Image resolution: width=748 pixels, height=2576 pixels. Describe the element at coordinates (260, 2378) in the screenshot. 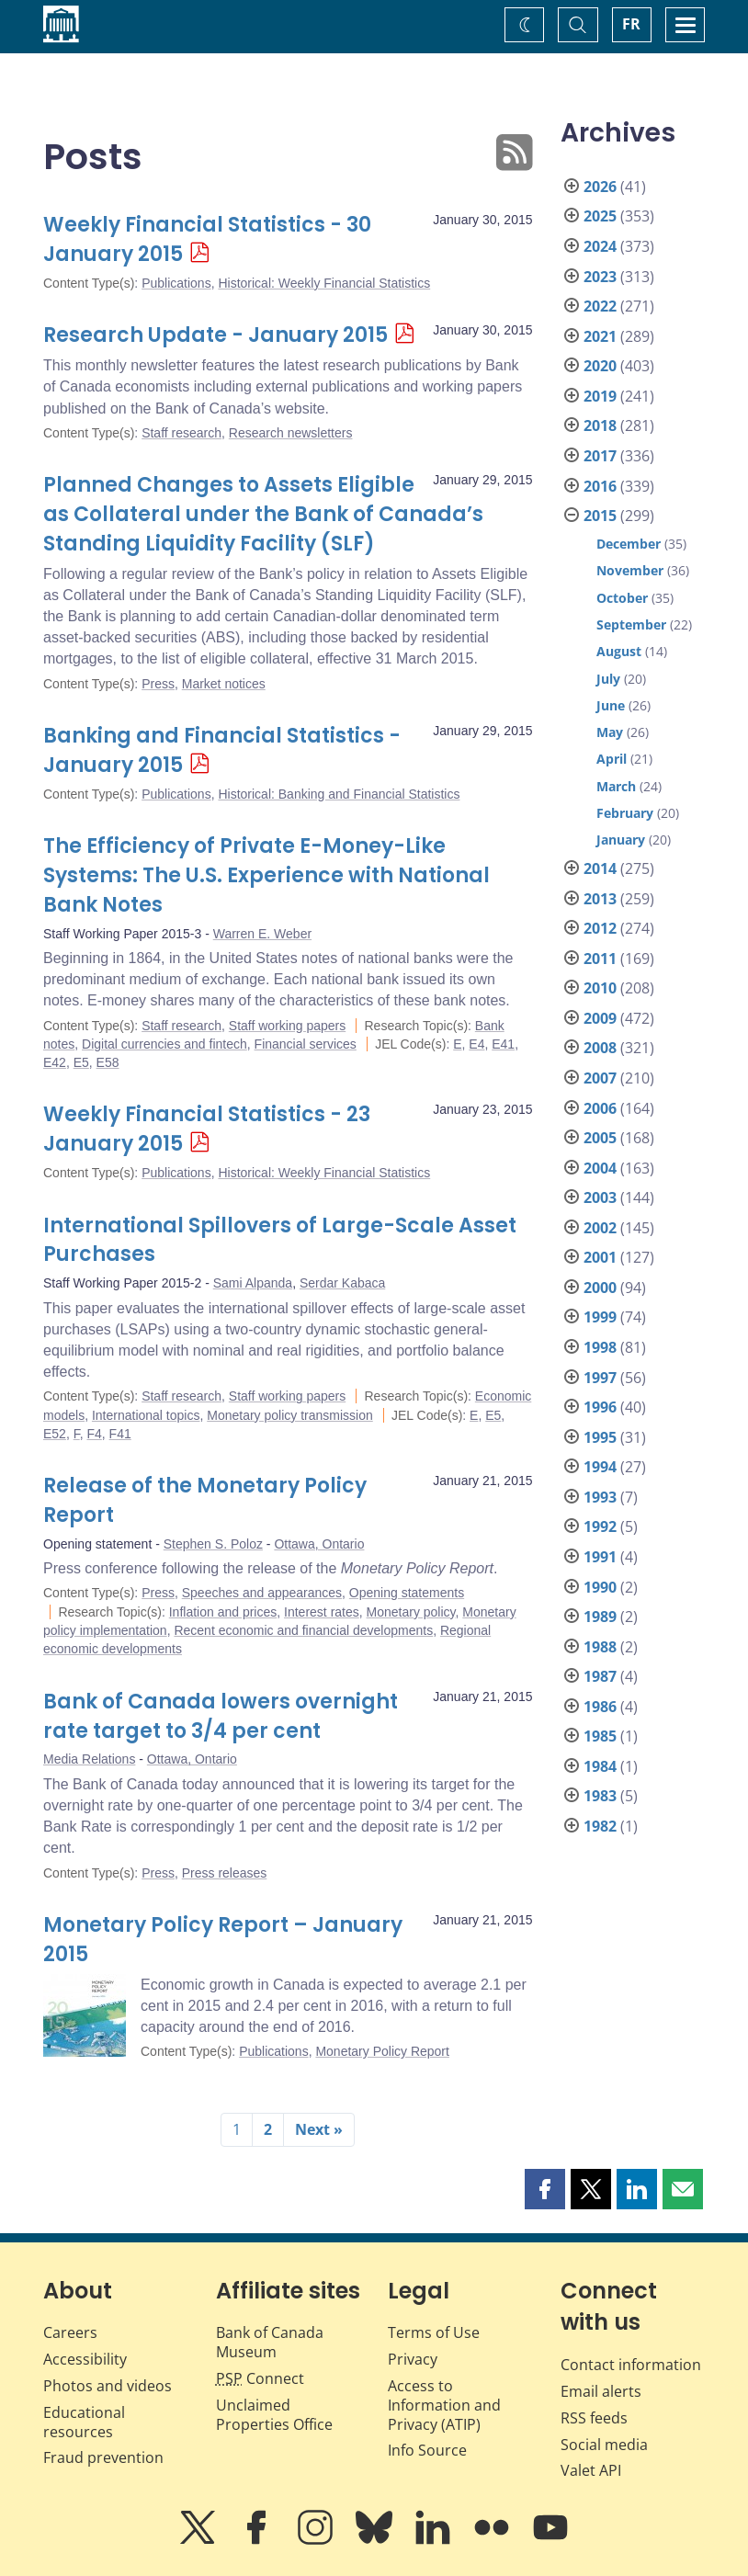

I see `Connect` at that location.